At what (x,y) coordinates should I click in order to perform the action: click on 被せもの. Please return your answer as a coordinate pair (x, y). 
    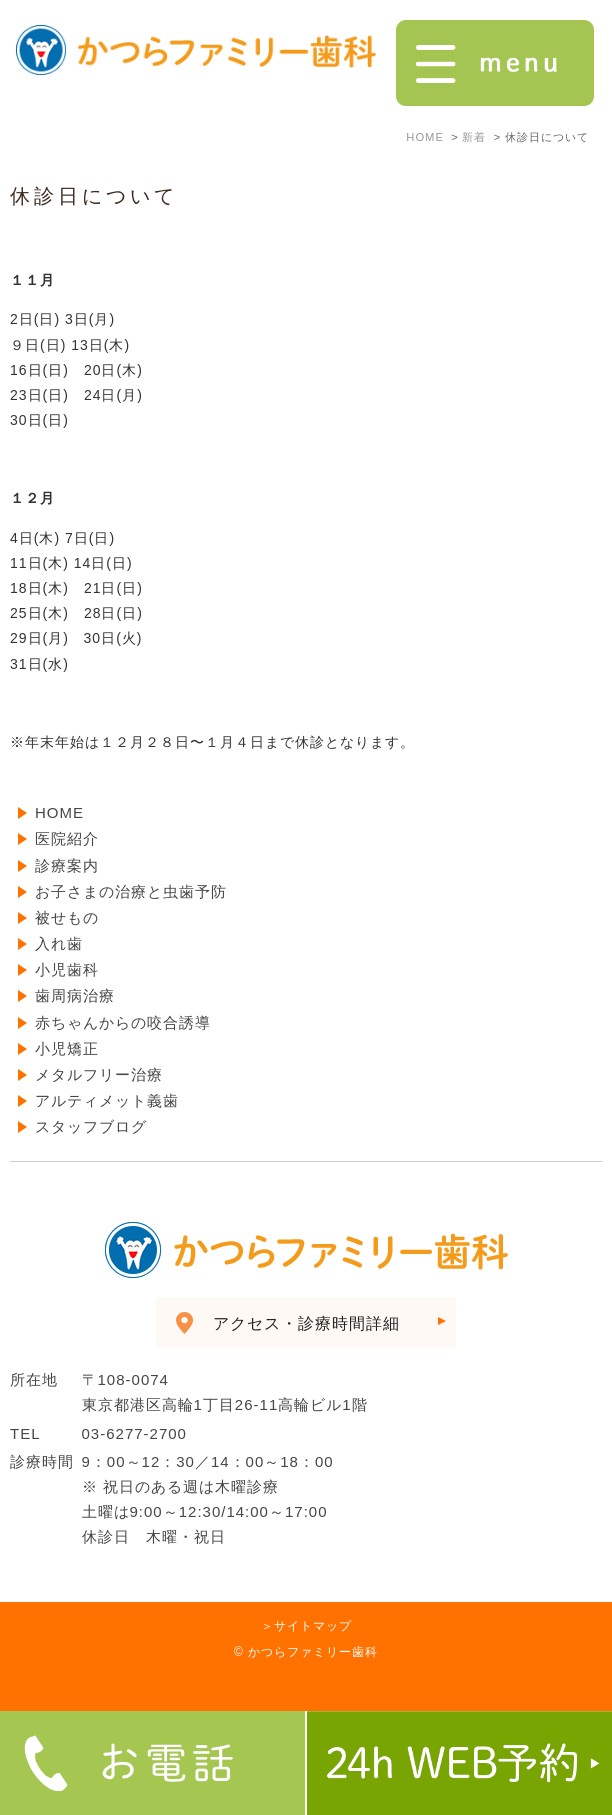
    Looking at the image, I should click on (67, 917).